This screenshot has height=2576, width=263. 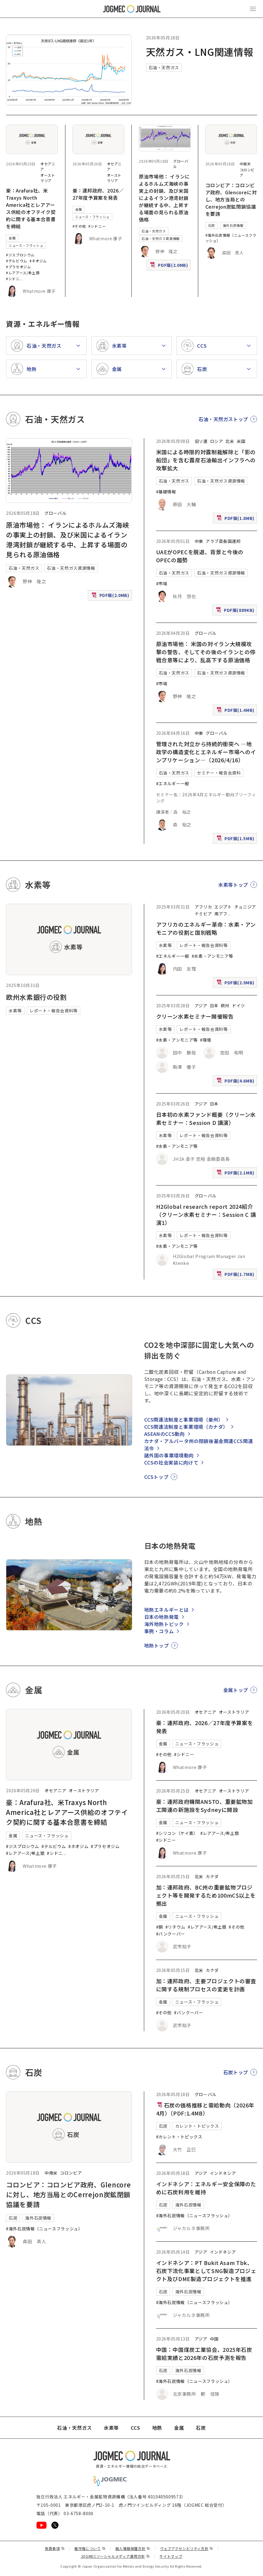 I want to click on 原油市場他： 米国の対イラン大規模攻撃の警告、そしてその後のイランとの停戦合意等により、乱高下する原油価格, so click(x=206, y=652).